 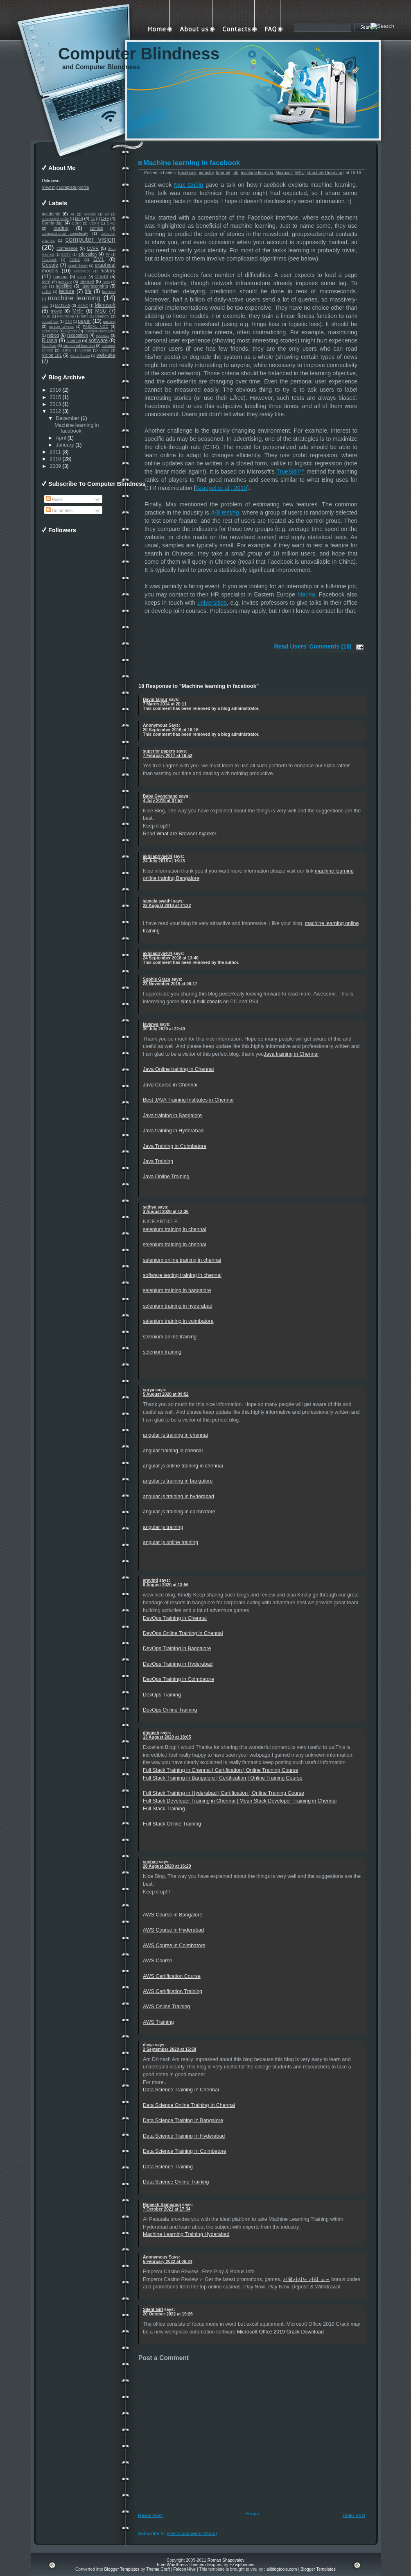 What do you see at coordinates (78, 311) in the screenshot?
I see `MRF` at bounding box center [78, 311].